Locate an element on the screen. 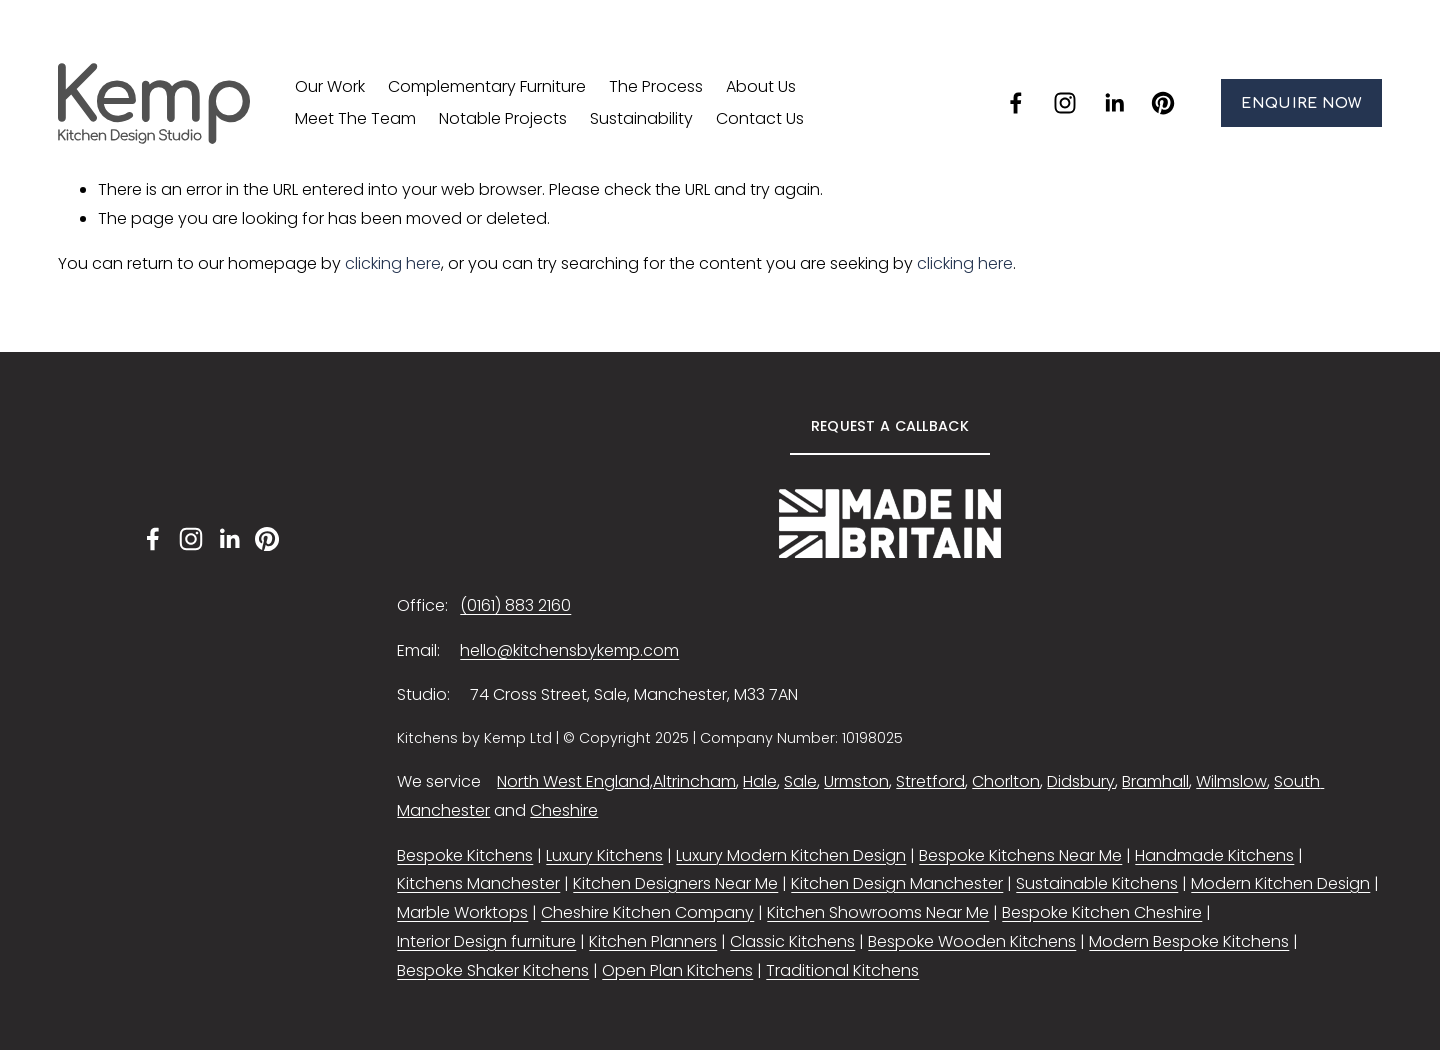 The width and height of the screenshot is (1440, 1050). Sustainability is located at coordinates (641, 118).